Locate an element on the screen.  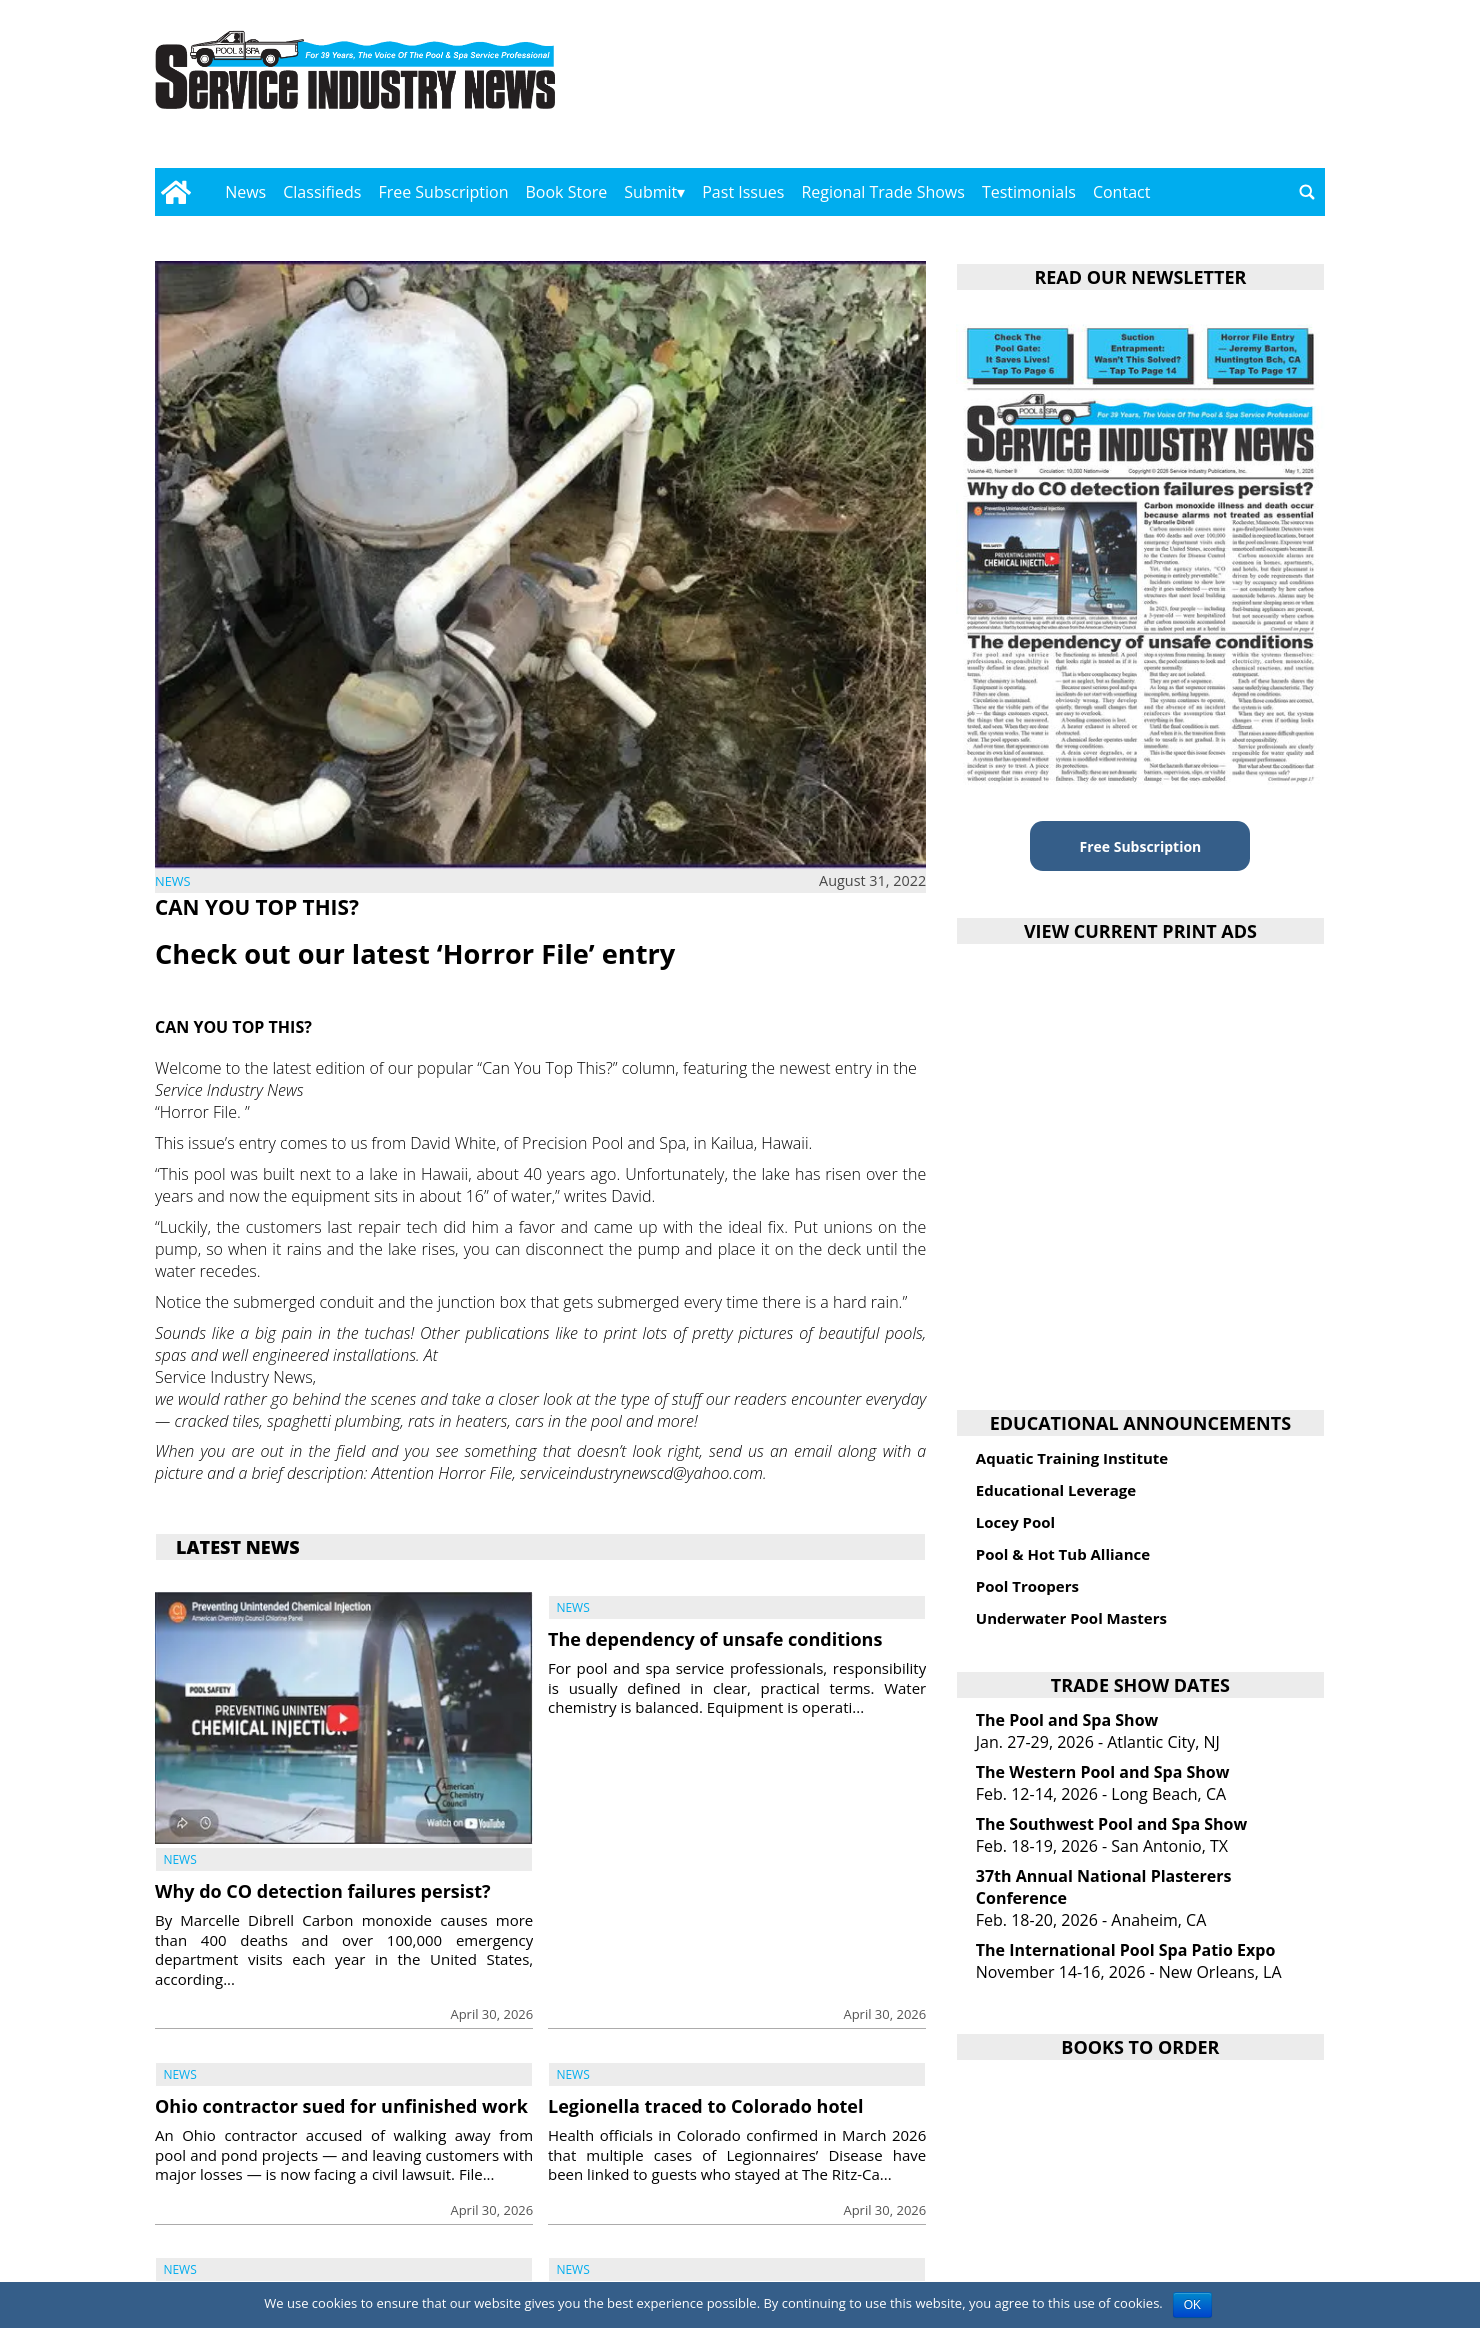
Book Store is located at coordinates (567, 192).